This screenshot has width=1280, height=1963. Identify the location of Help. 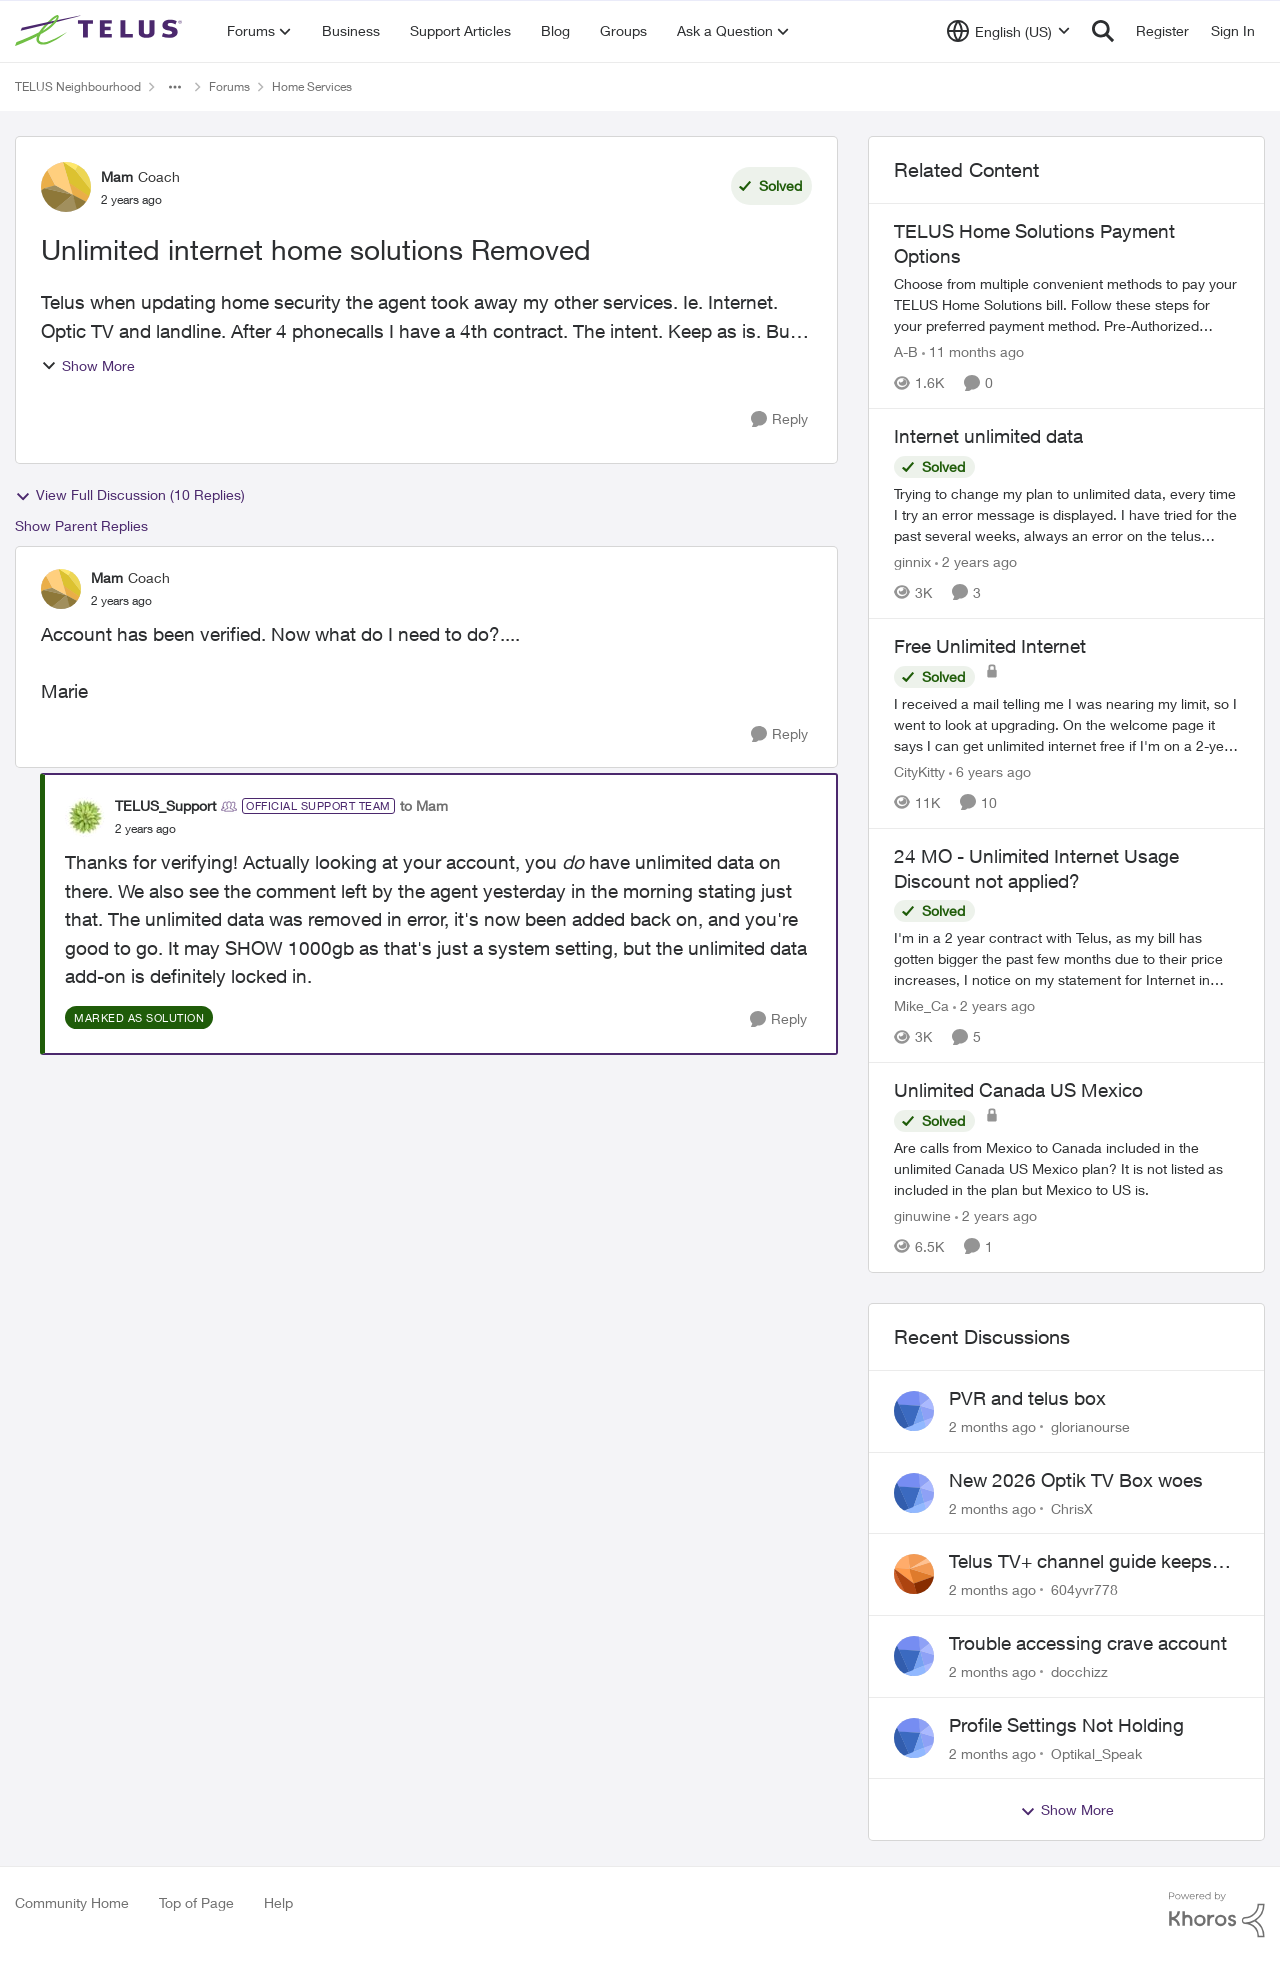
(278, 1902).